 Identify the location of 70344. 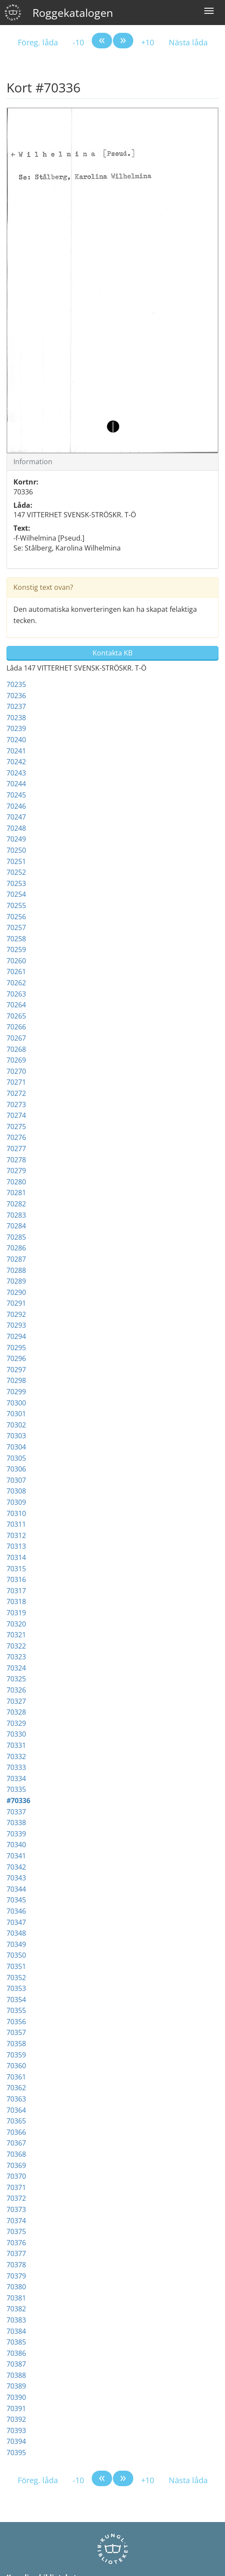
(16, 1889).